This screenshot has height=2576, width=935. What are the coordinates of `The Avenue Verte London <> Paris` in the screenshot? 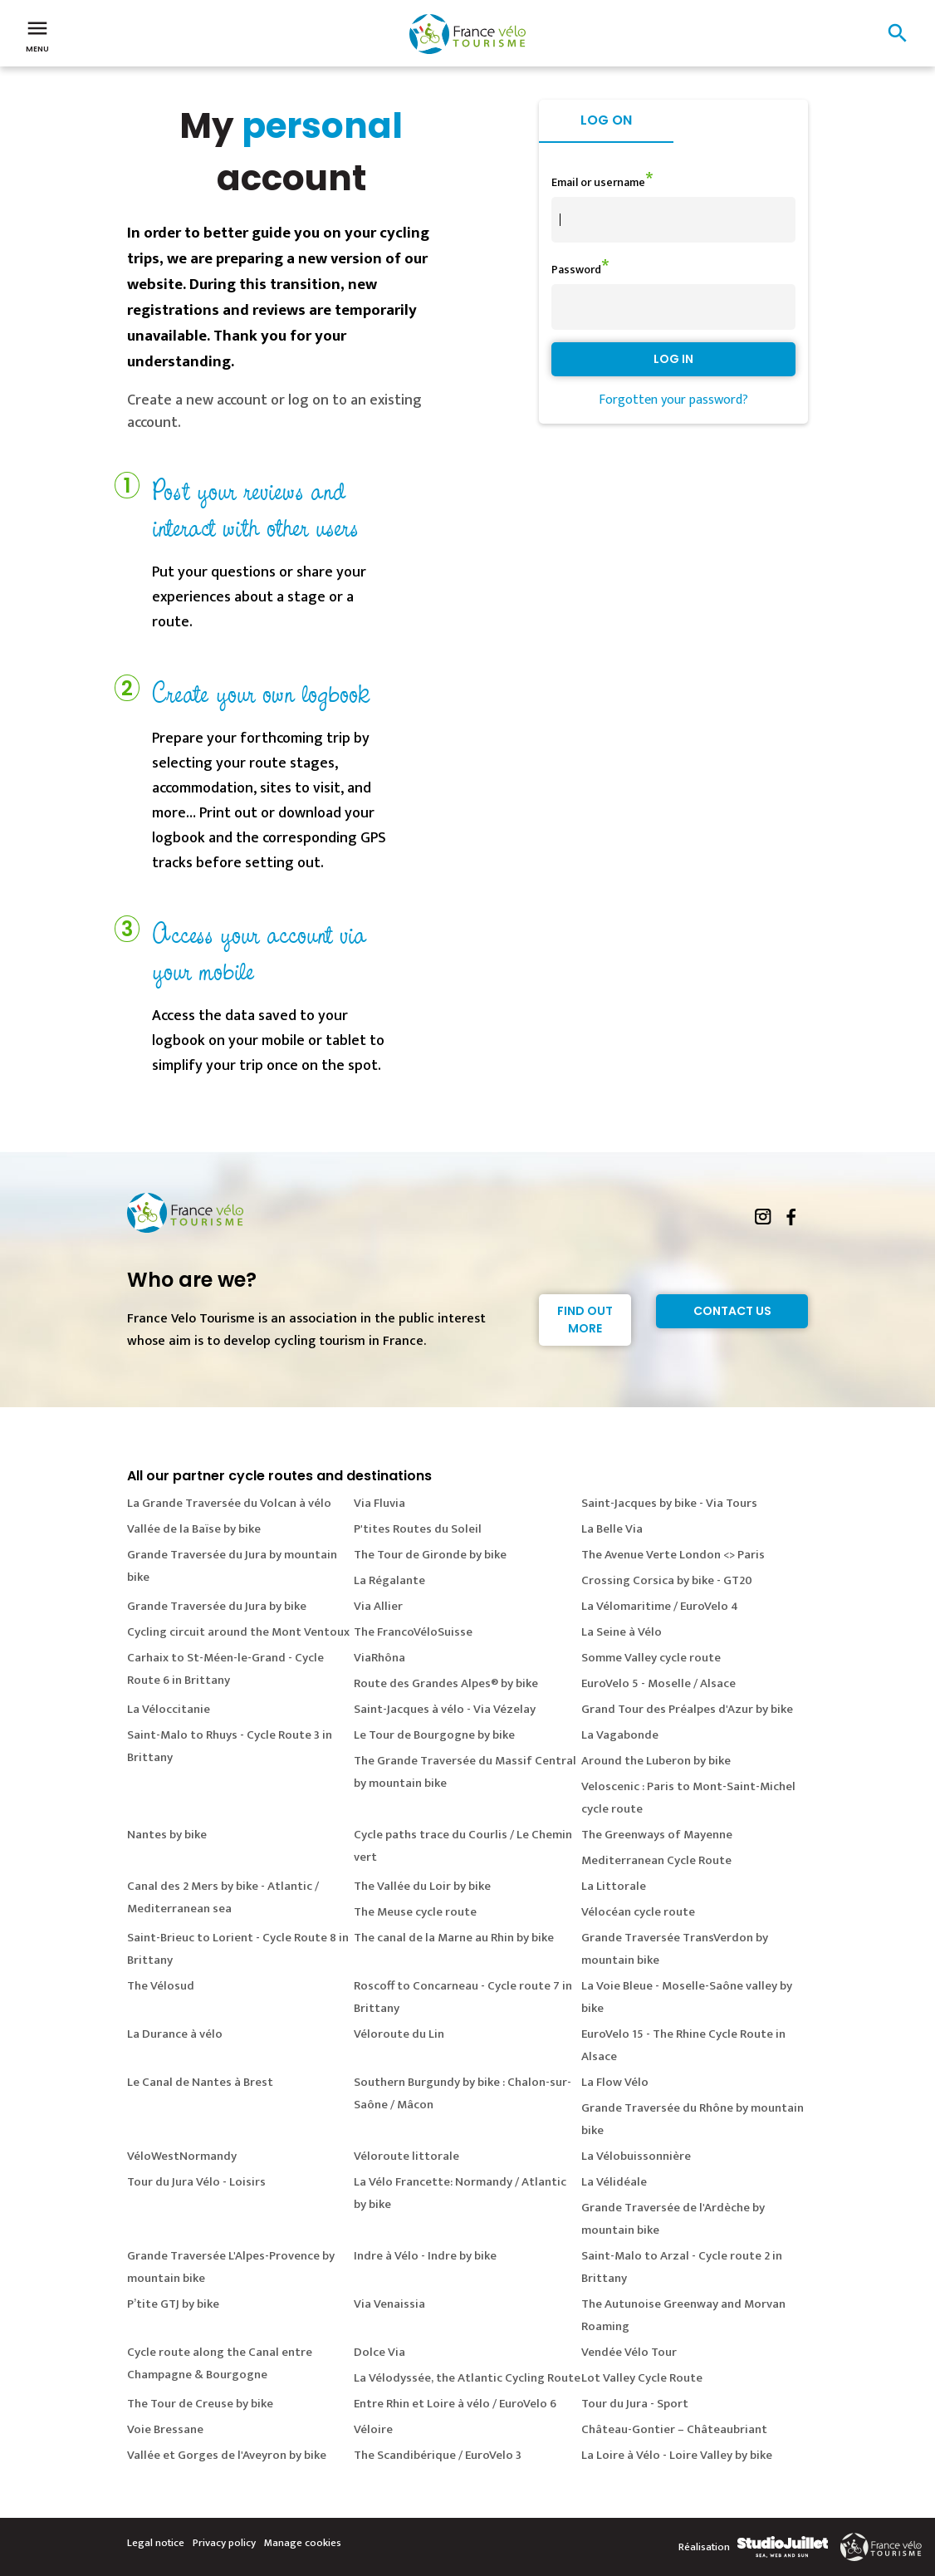 It's located at (673, 1554).